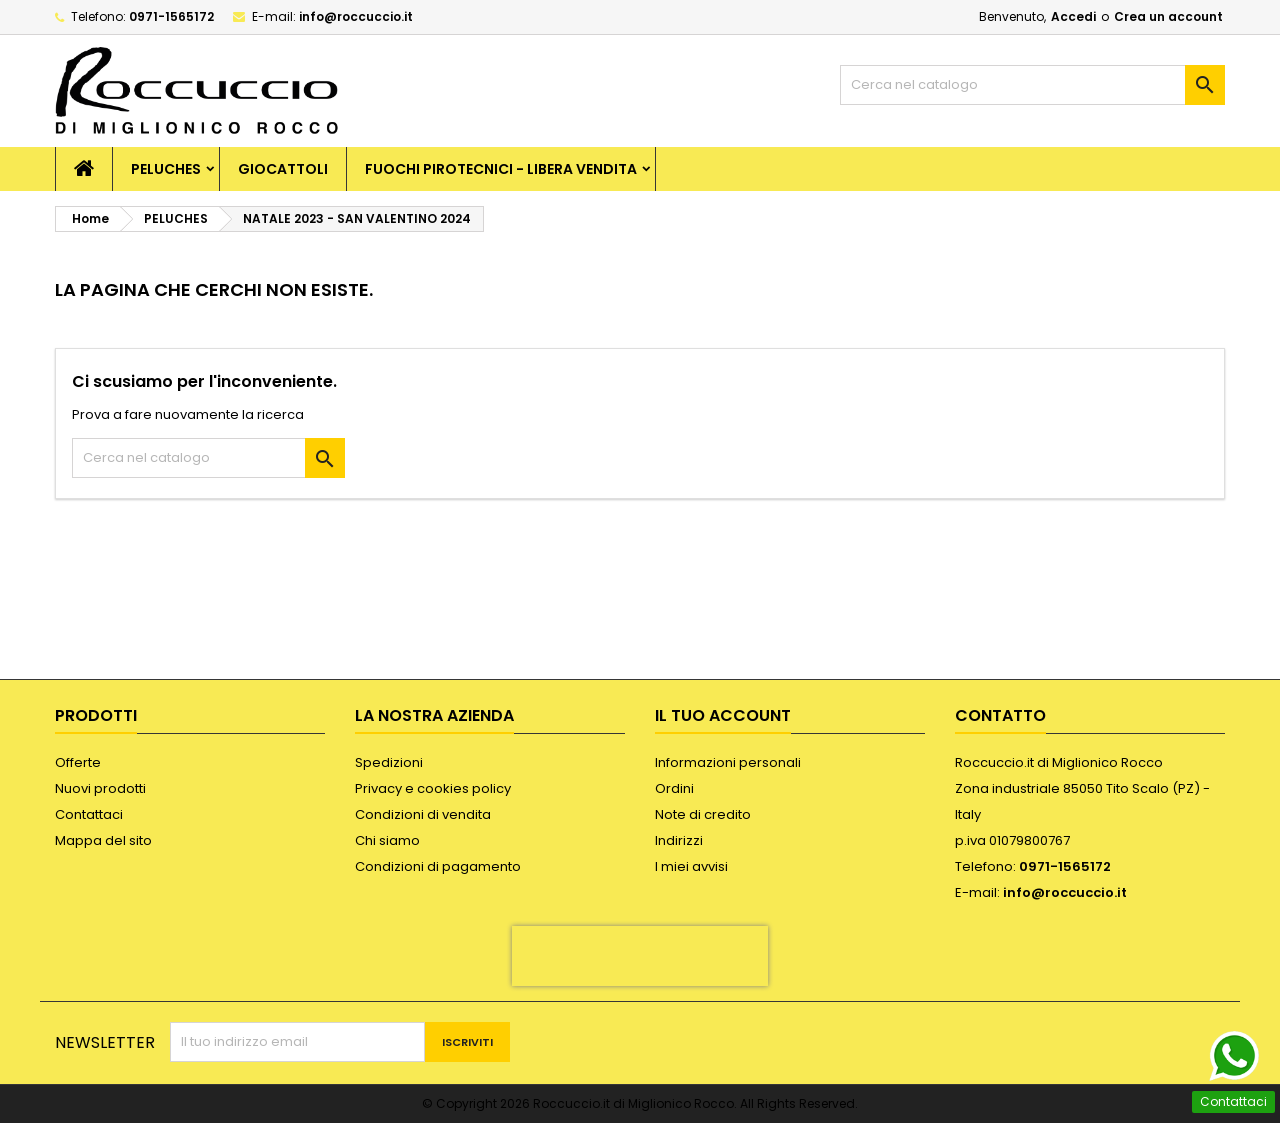 This screenshot has height=1123, width=1280. What do you see at coordinates (103, 840) in the screenshot?
I see `Mappa del sito` at bounding box center [103, 840].